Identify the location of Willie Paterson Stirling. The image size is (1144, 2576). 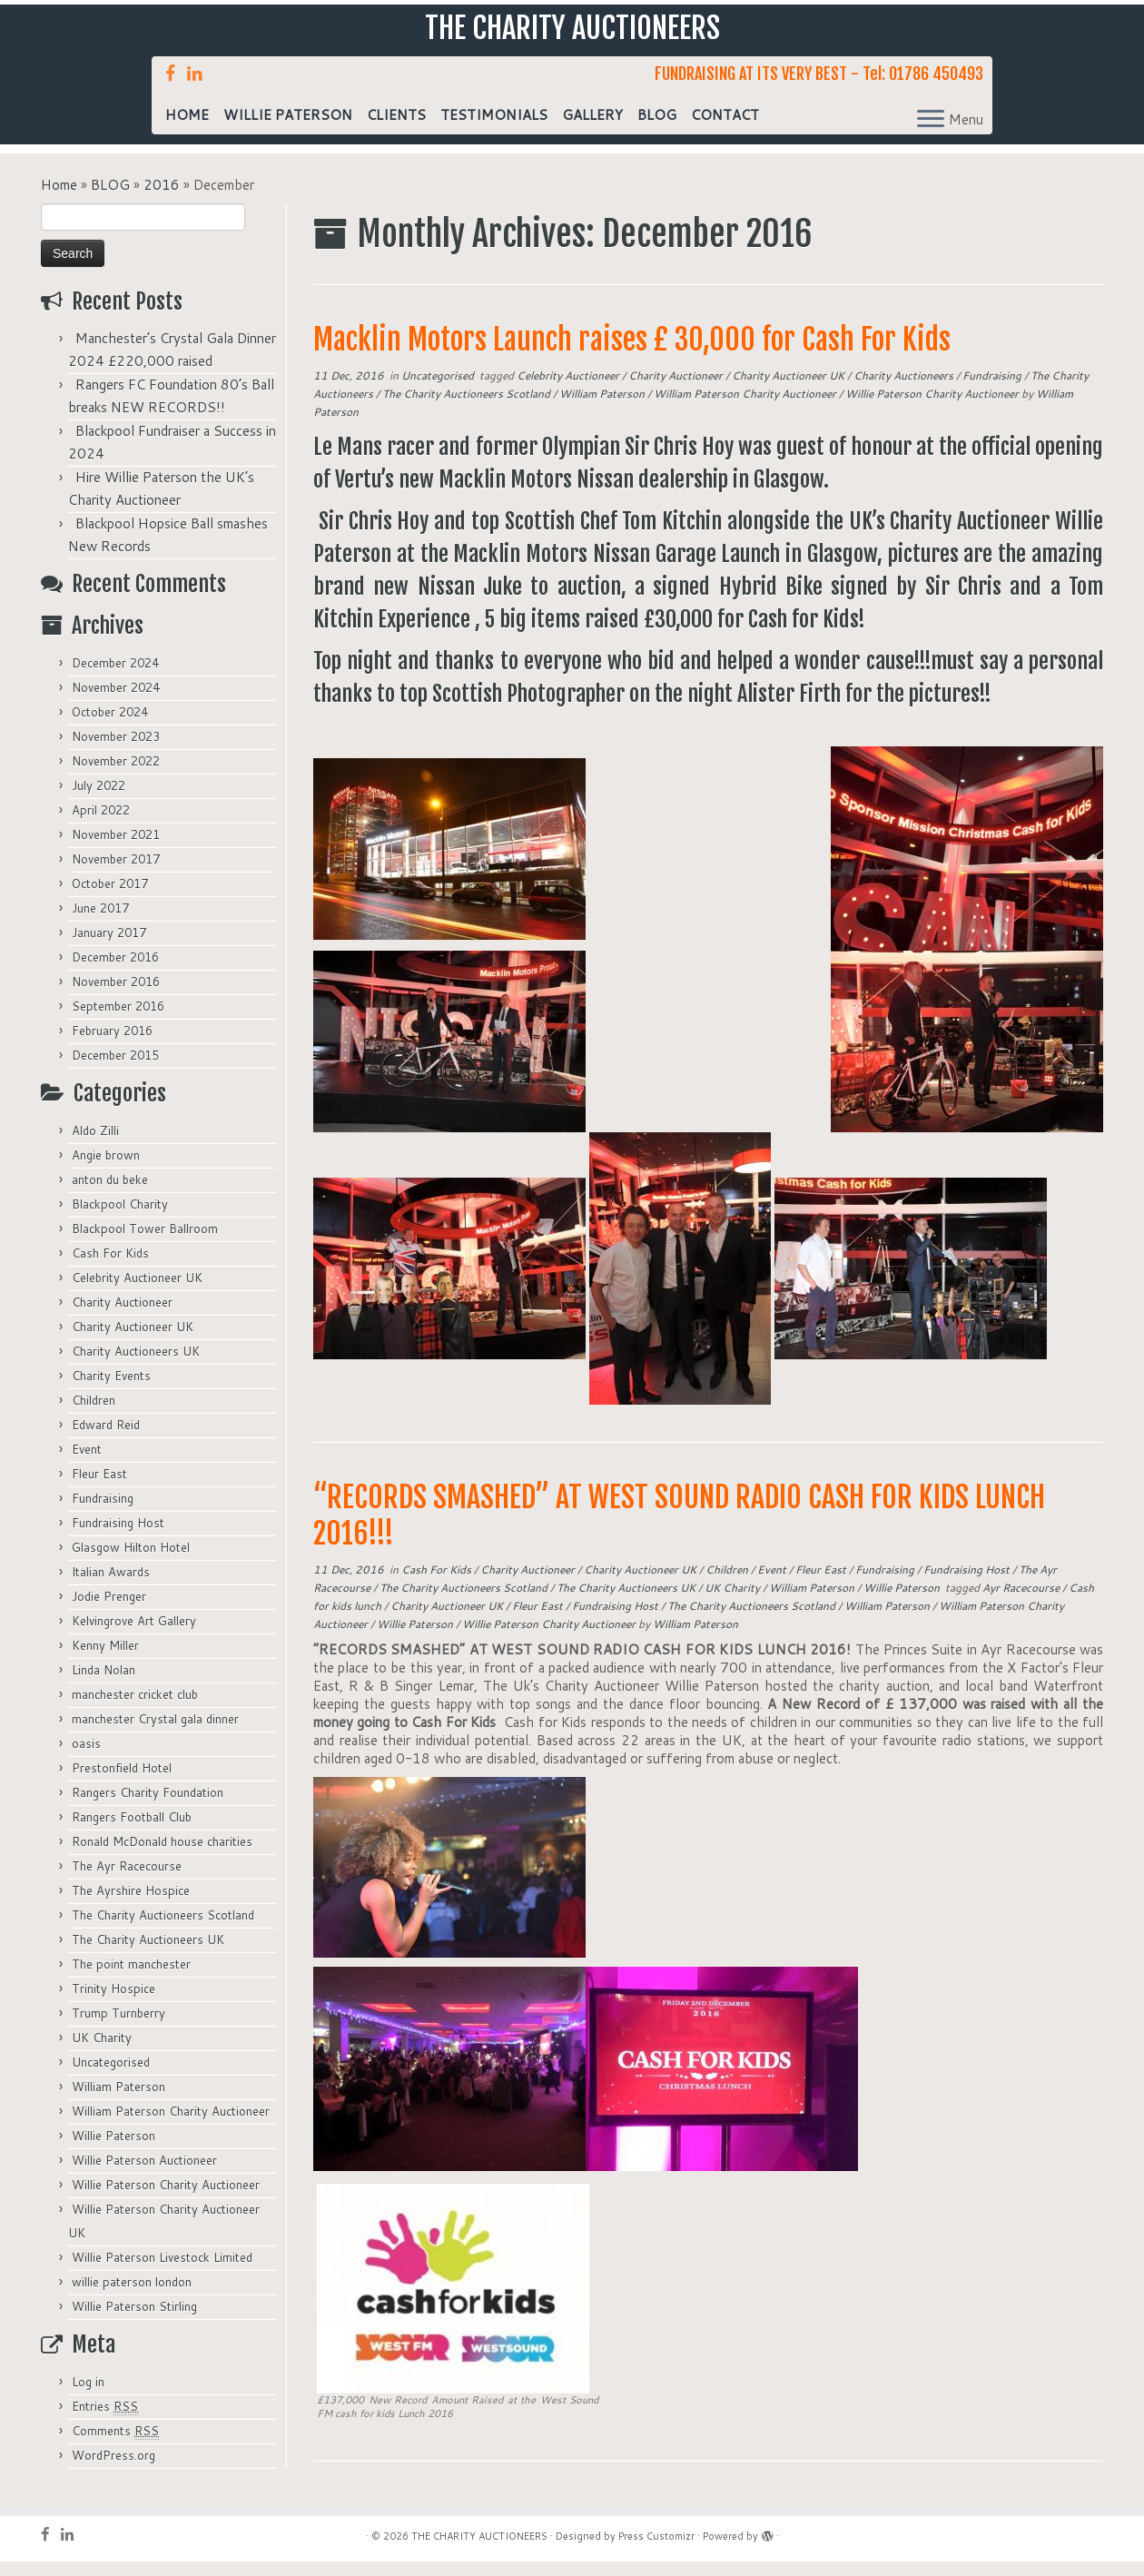
(134, 2321).